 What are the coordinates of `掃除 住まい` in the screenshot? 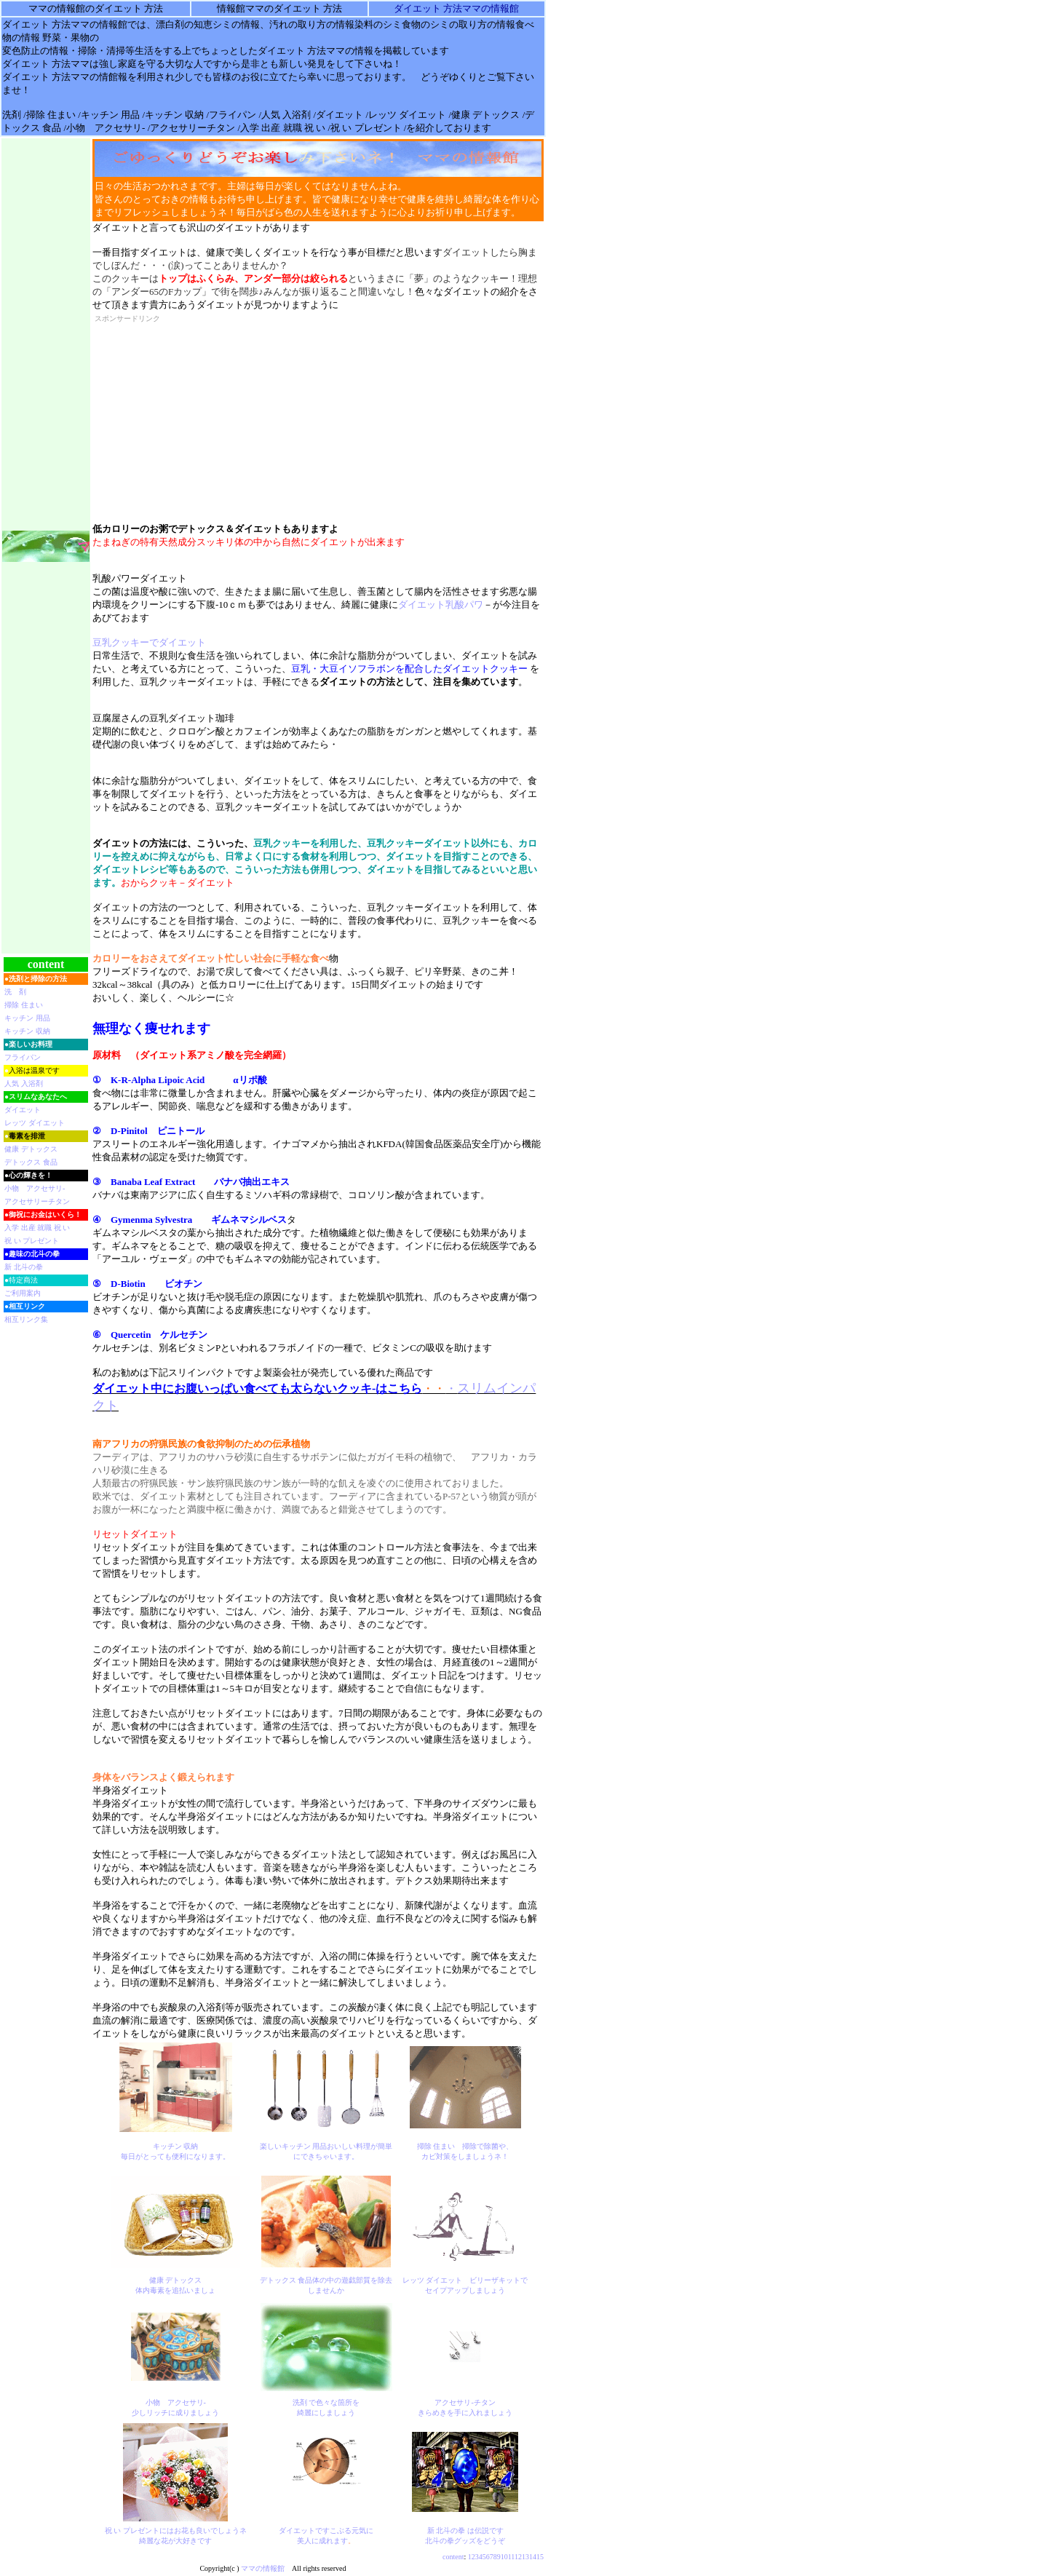 It's located at (23, 1005).